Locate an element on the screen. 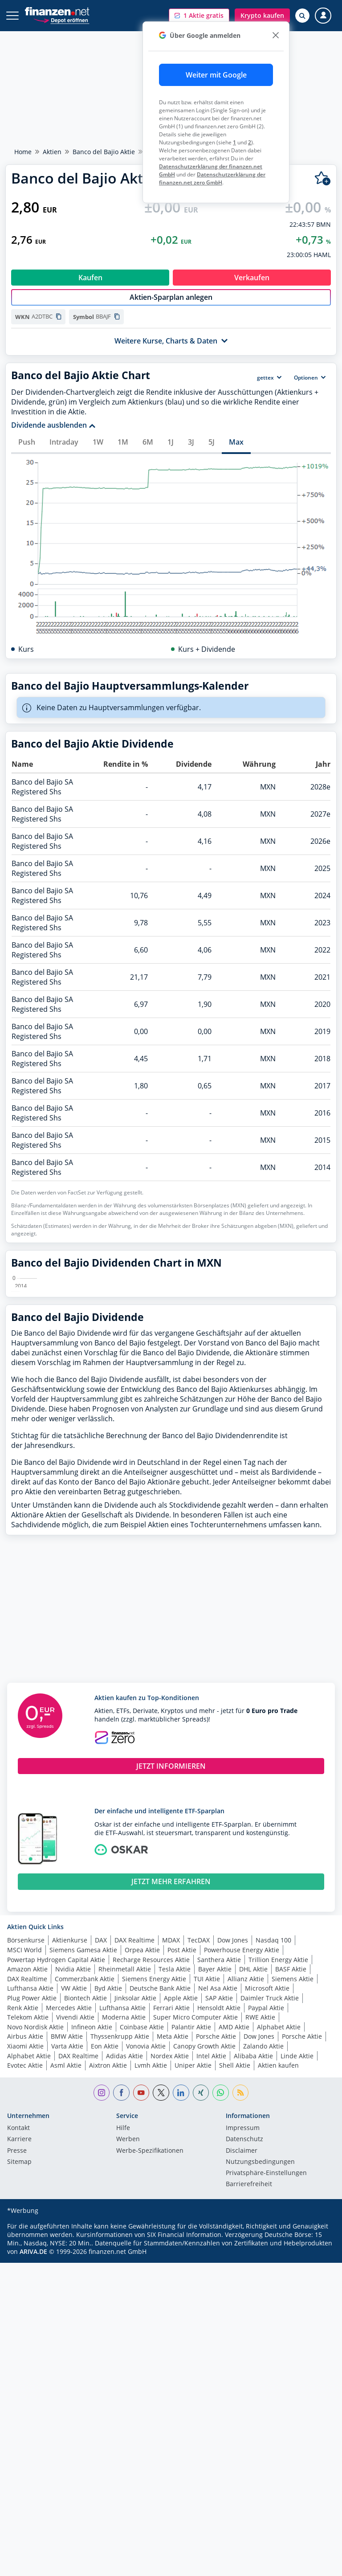  [close] is located at coordinates (275, 35).